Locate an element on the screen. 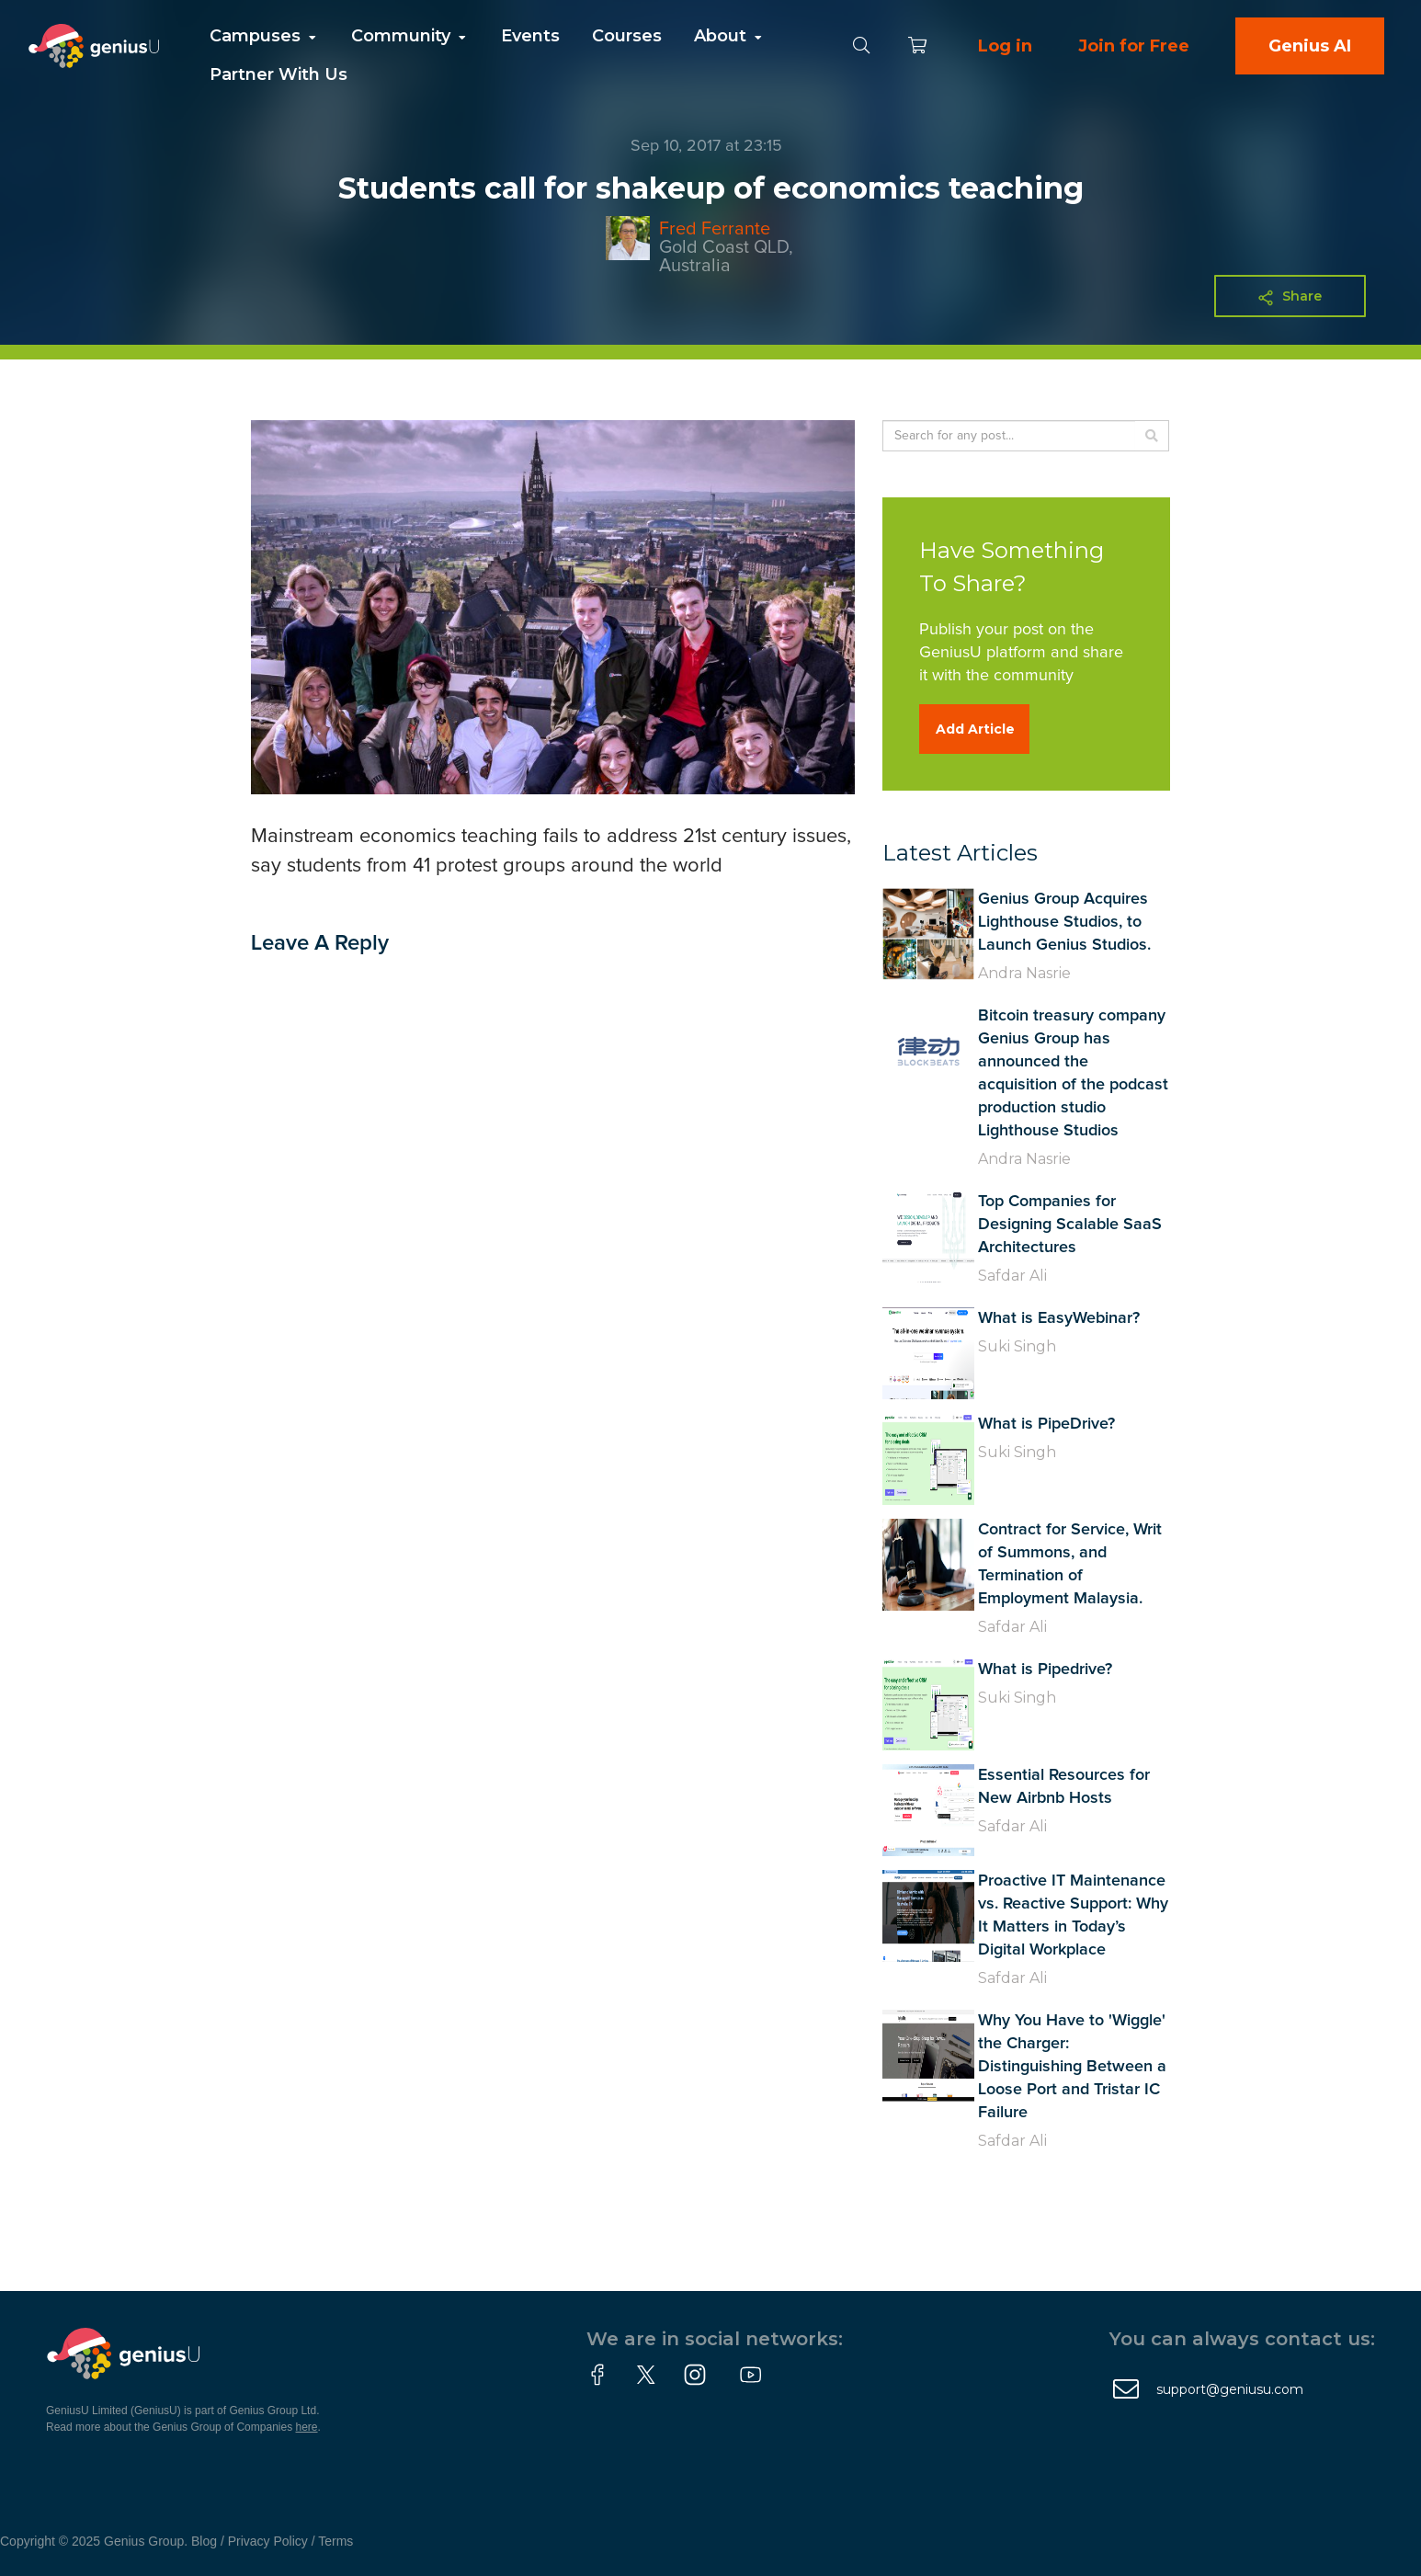 This screenshot has height=2576, width=1421. support@geniusu.com is located at coordinates (1229, 2389).